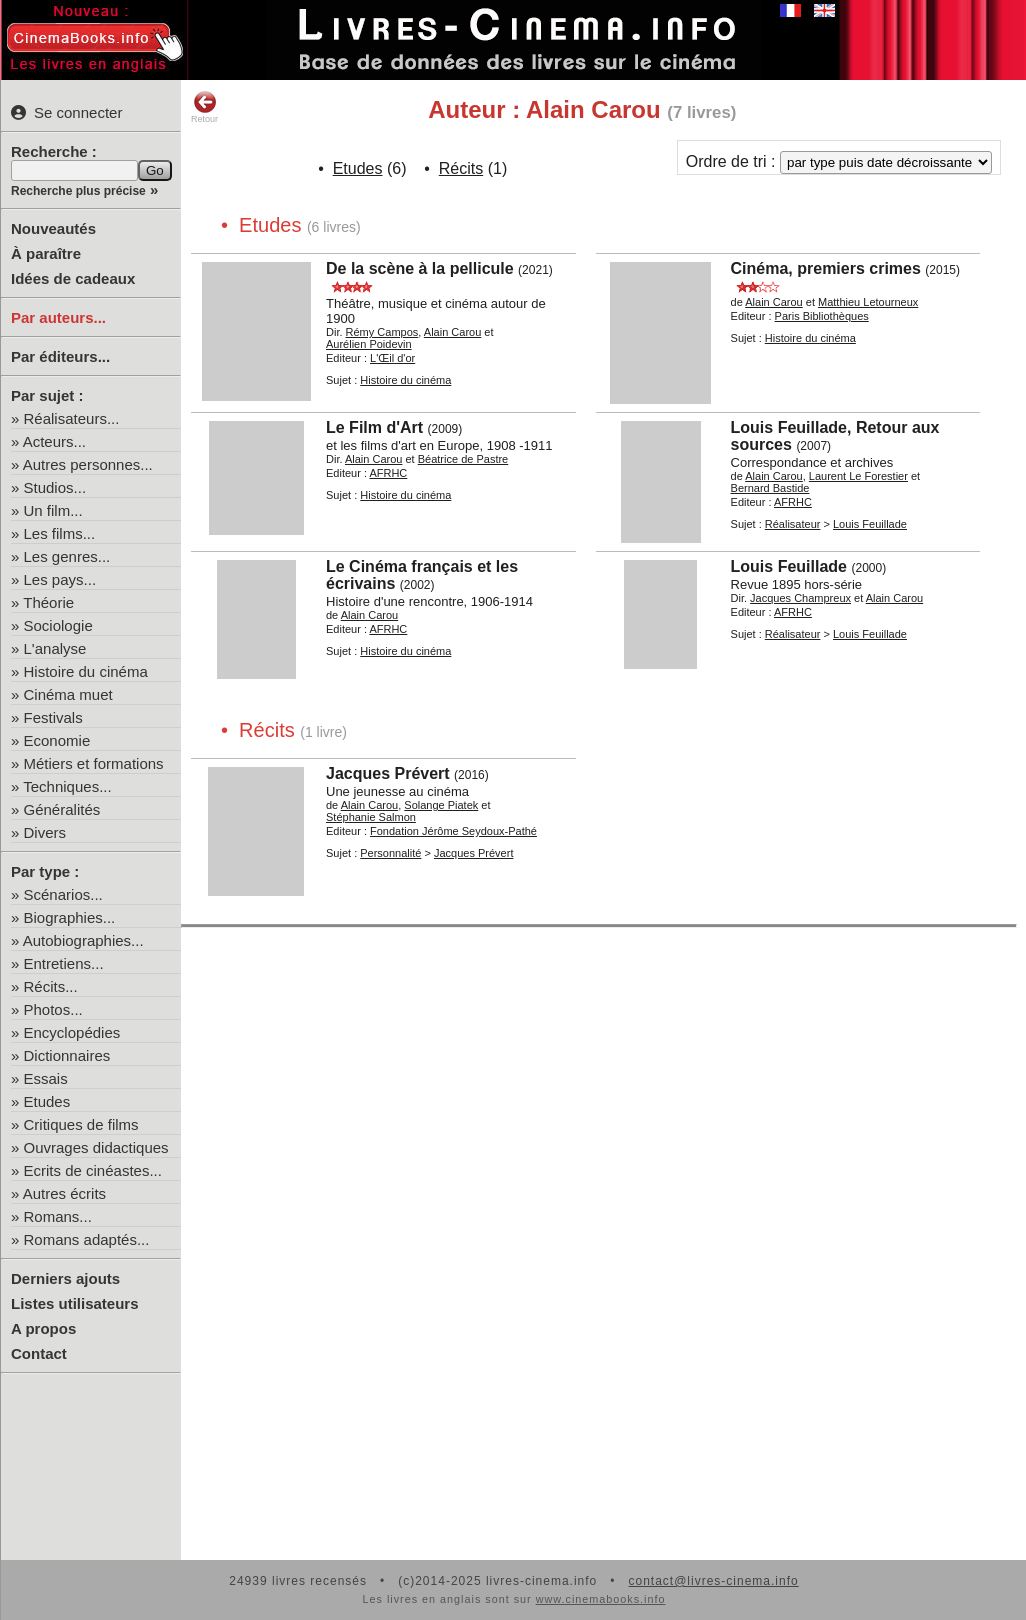  Describe the element at coordinates (94, 763) in the screenshot. I see `Métiers et formations` at that location.